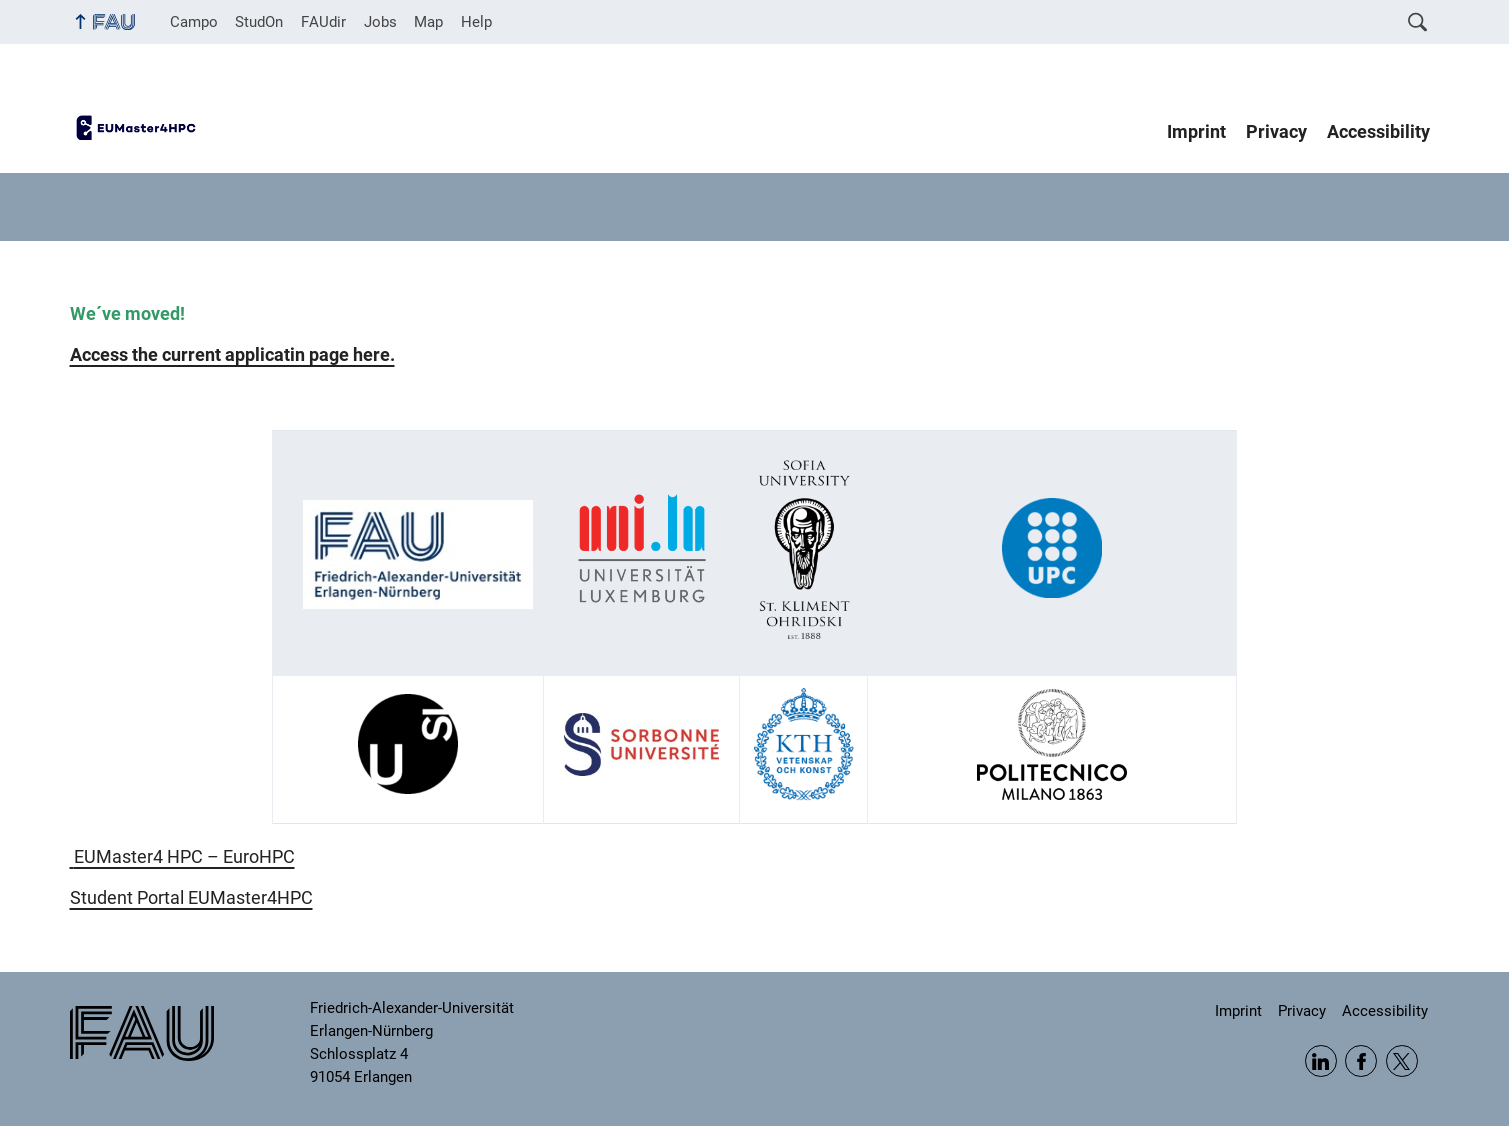 This screenshot has height=1126, width=1509. I want to click on Map, so click(428, 22).